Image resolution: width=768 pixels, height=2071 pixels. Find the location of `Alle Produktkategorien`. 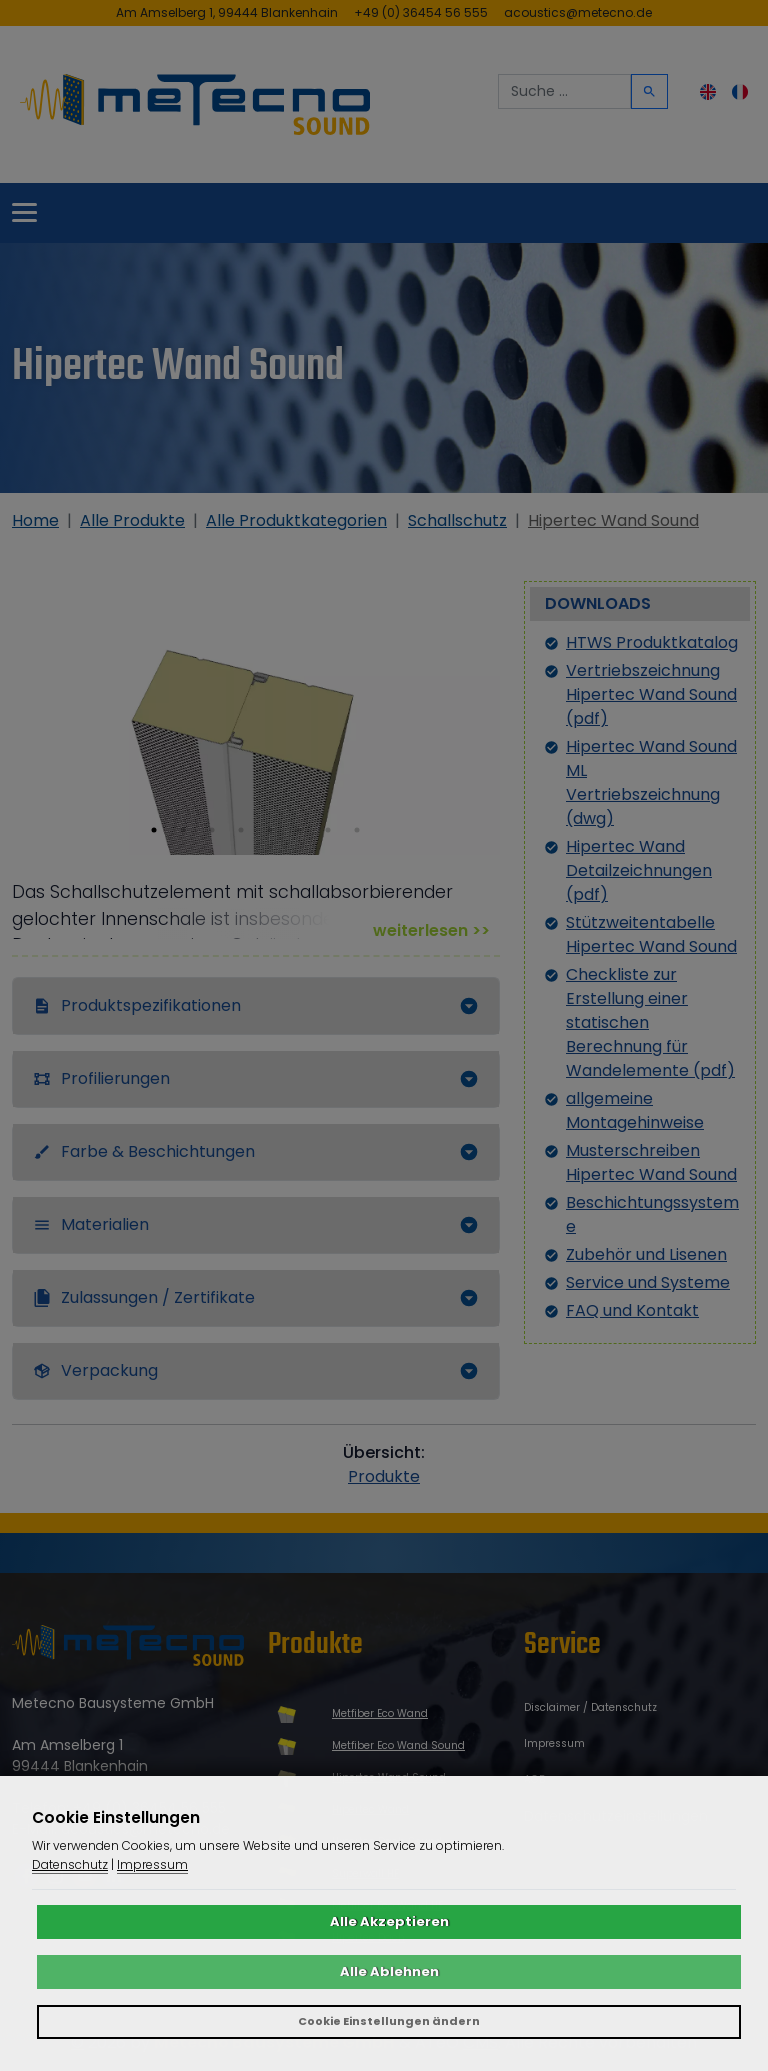

Alle Produktkategorien is located at coordinates (296, 520).